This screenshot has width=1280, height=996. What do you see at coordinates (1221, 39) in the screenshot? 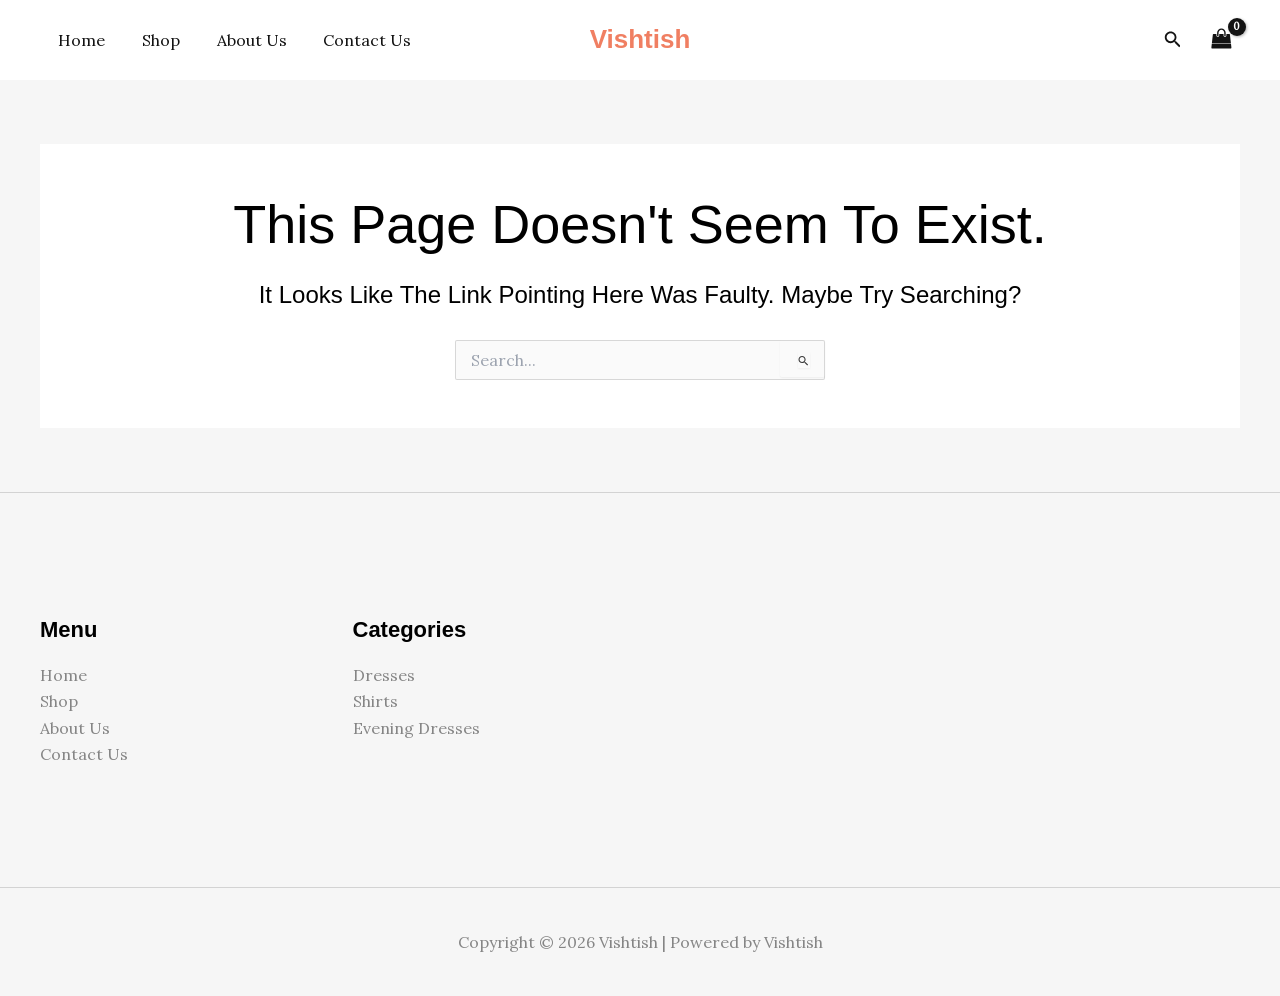
I see `[View Shopping Cart, empty]` at bounding box center [1221, 39].